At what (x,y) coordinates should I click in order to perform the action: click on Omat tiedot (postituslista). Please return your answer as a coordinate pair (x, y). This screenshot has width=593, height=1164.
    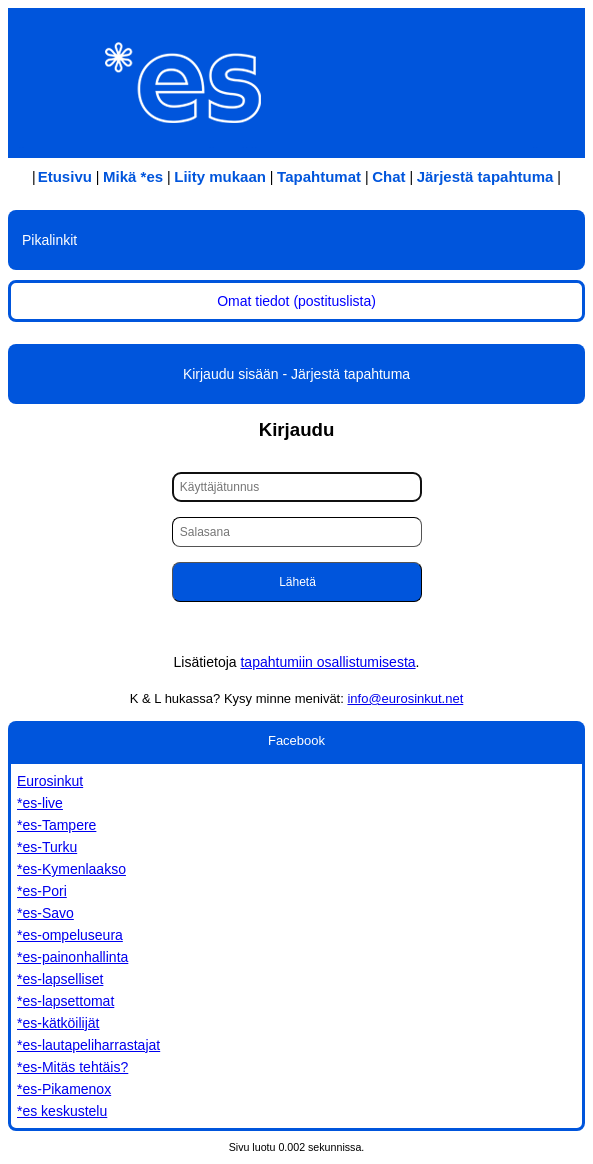
    Looking at the image, I should click on (296, 301).